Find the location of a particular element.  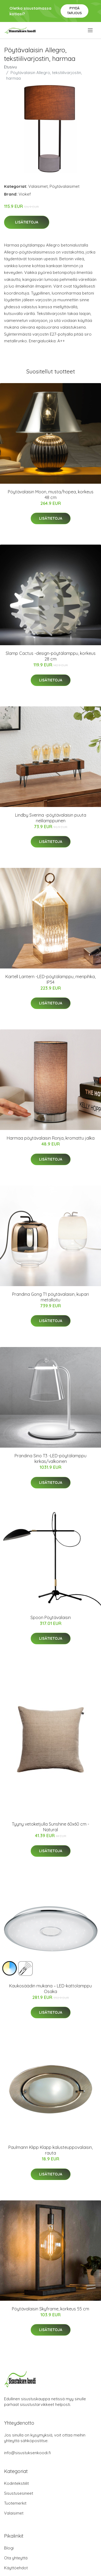

Prandina Sino T3 -LED-pöytälamppu kirkas/valkoinen is located at coordinates (50, 1458).